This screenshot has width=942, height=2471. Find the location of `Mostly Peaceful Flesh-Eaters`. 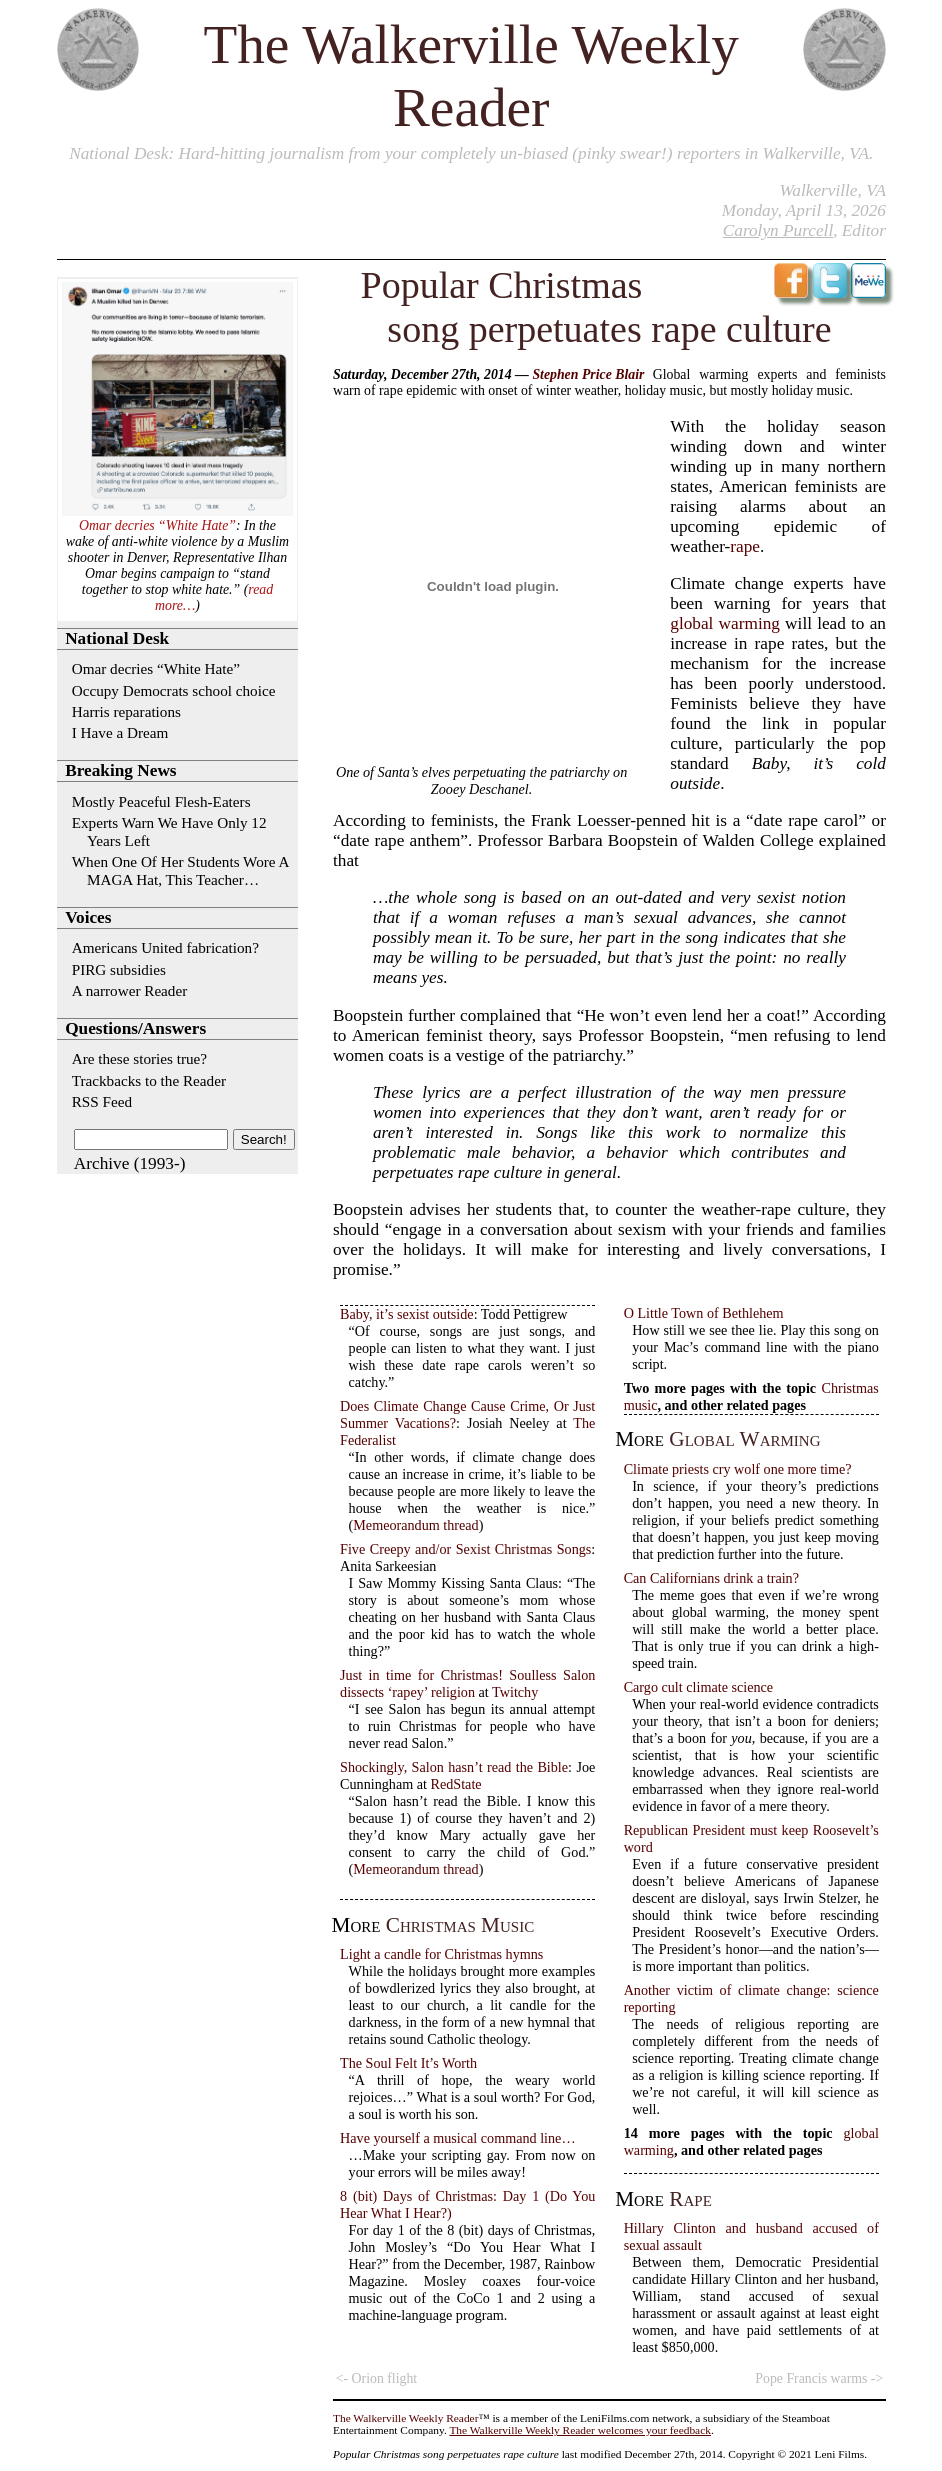

Mostly Peaceful Flesh-Eaters is located at coordinates (161, 801).